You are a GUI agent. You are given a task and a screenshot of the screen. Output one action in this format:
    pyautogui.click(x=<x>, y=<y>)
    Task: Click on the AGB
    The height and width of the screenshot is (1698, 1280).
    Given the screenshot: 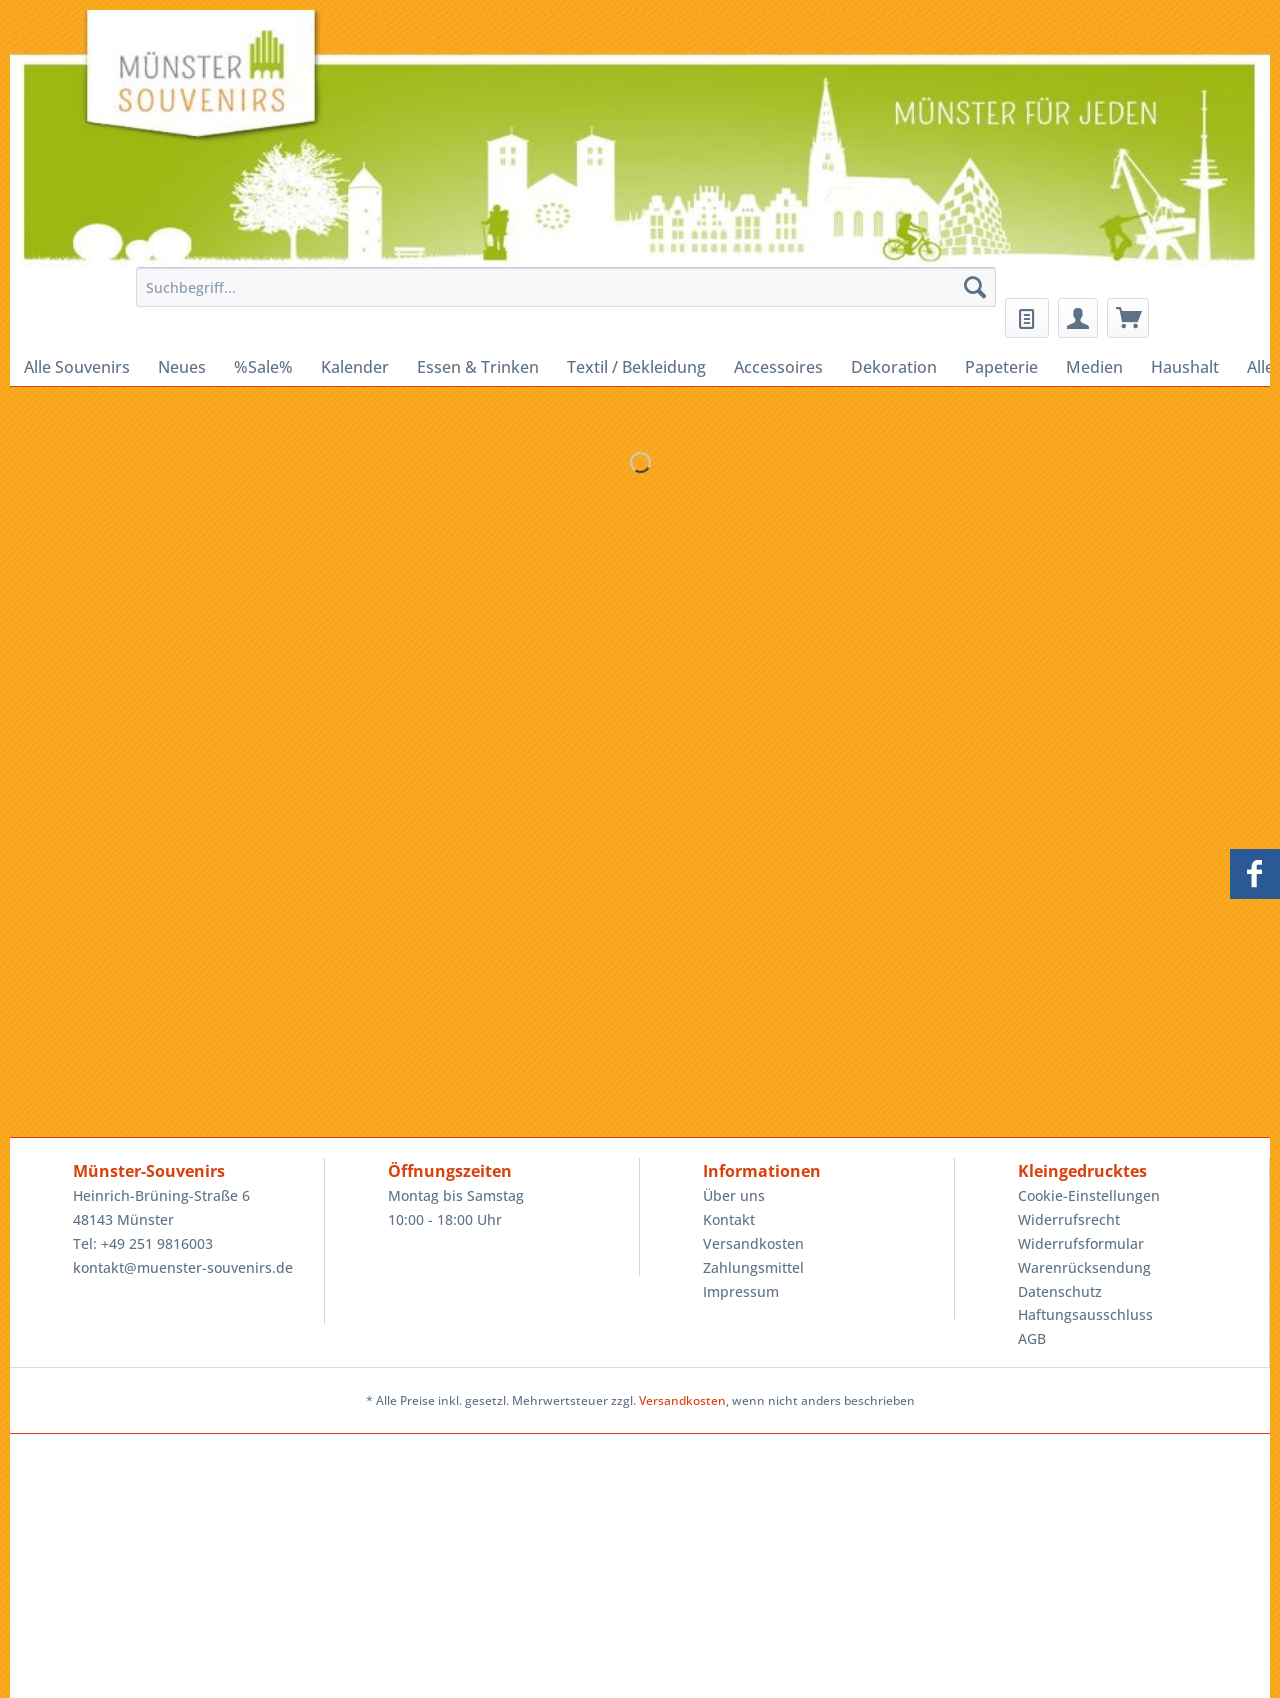 What is the action you would take?
    pyautogui.click(x=1032, y=1338)
    